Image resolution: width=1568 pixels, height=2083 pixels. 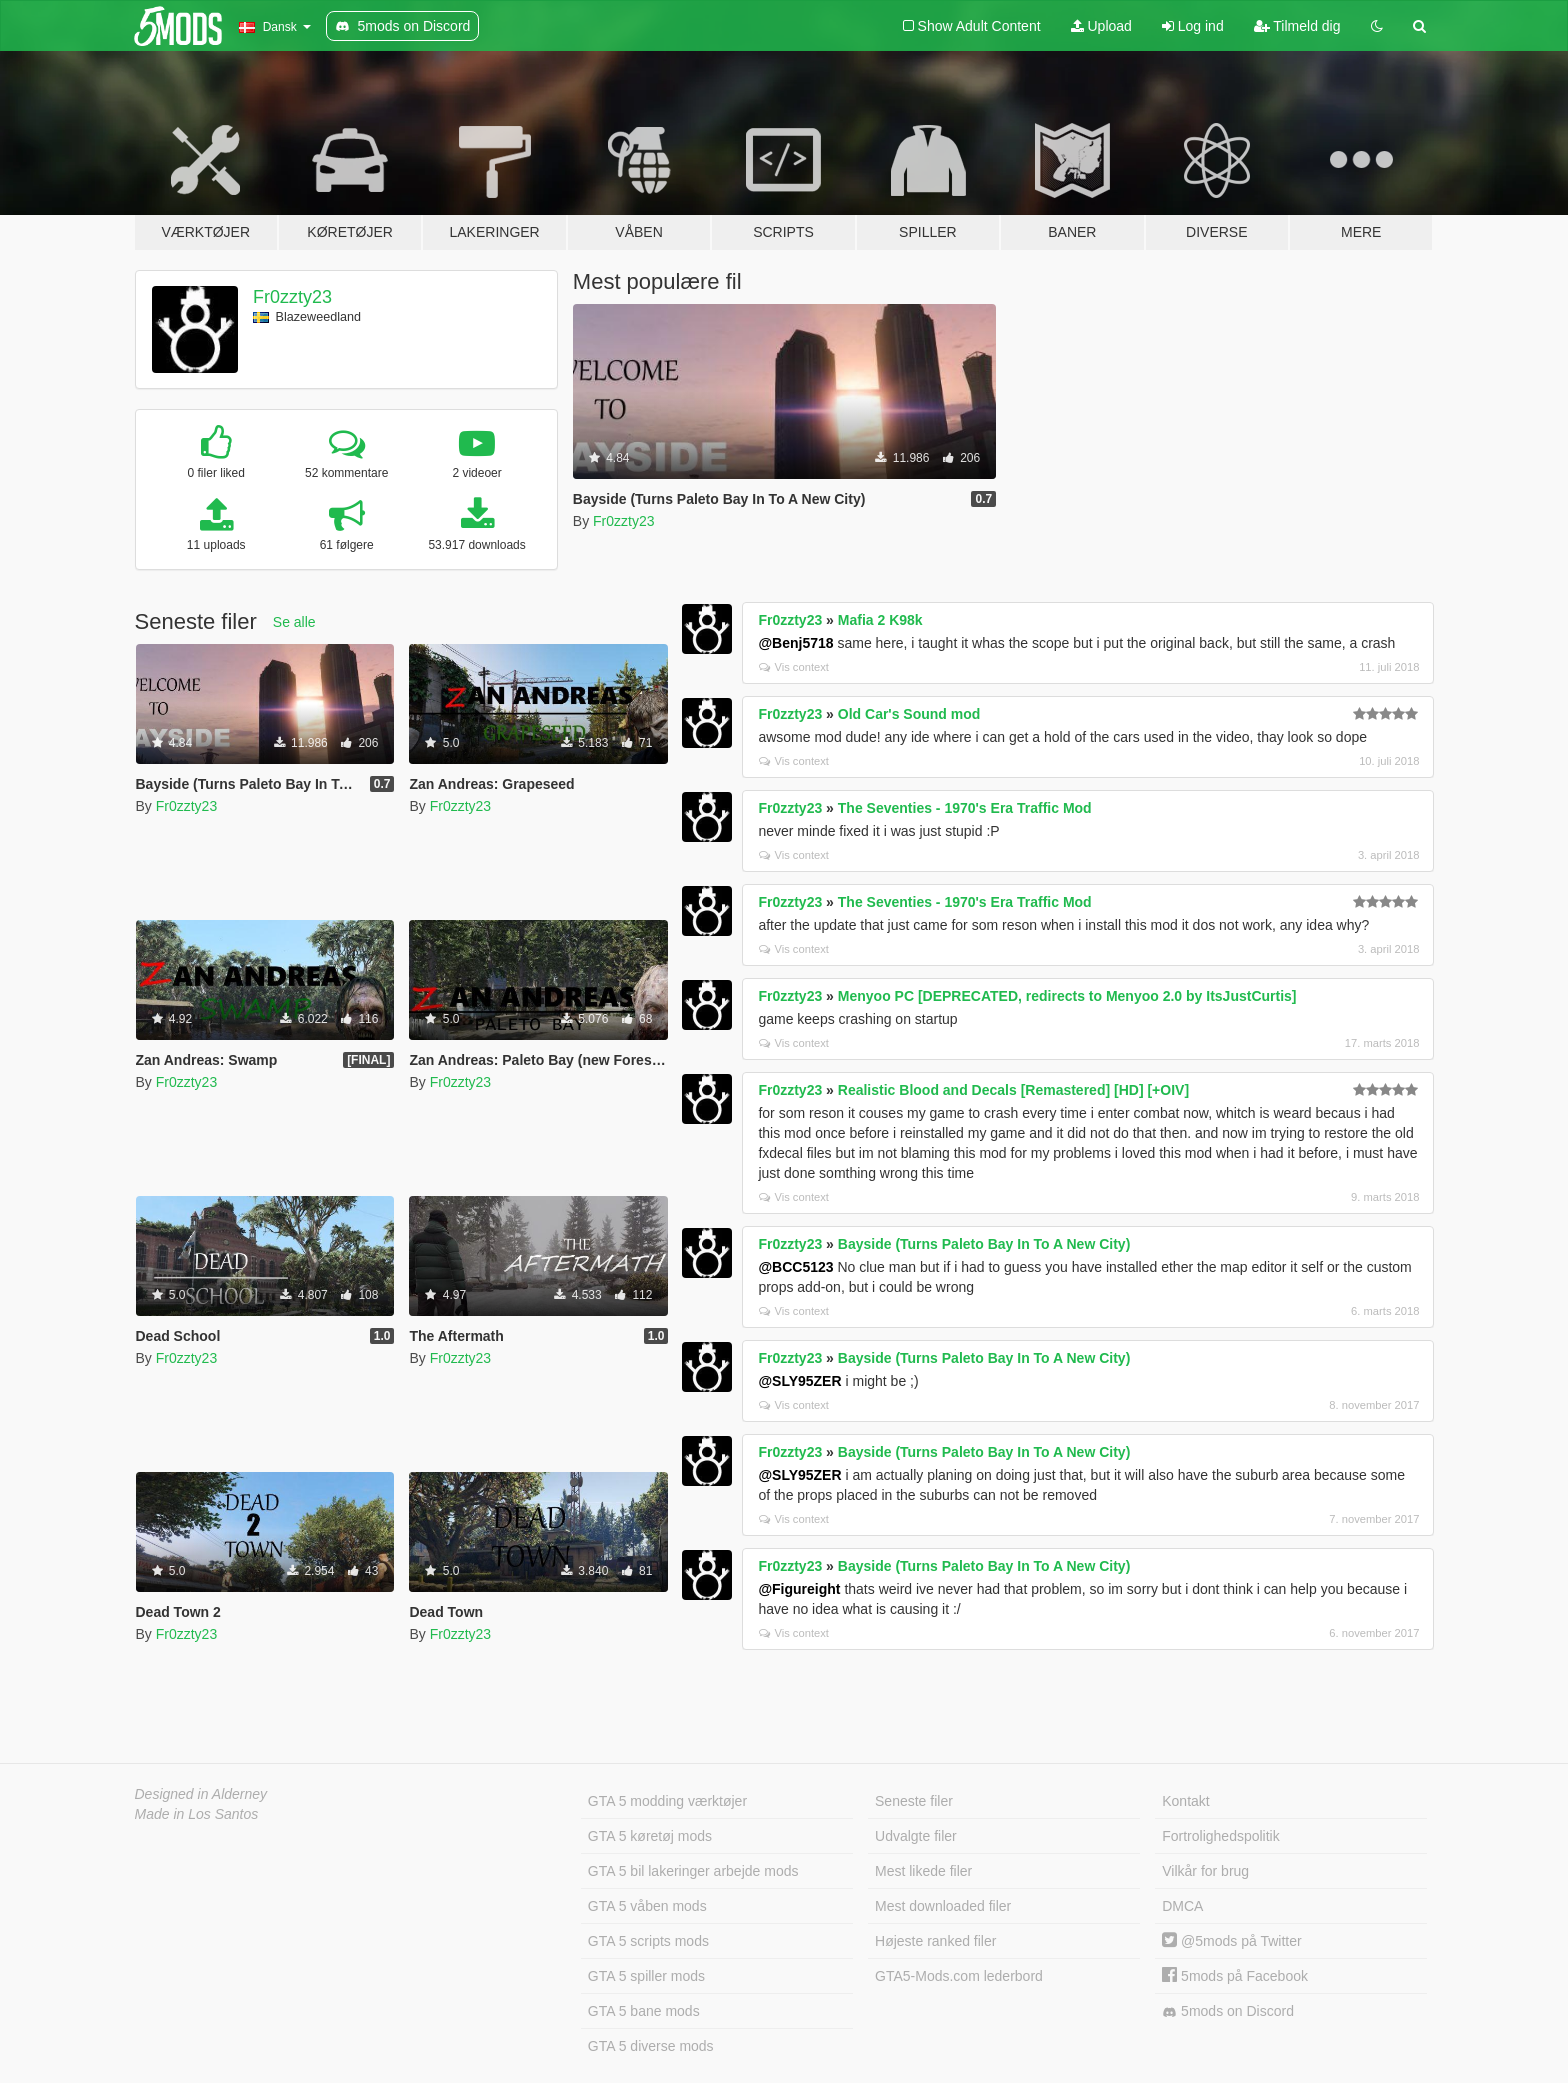 I want to click on @5mods på Twitter, so click(x=1231, y=1941).